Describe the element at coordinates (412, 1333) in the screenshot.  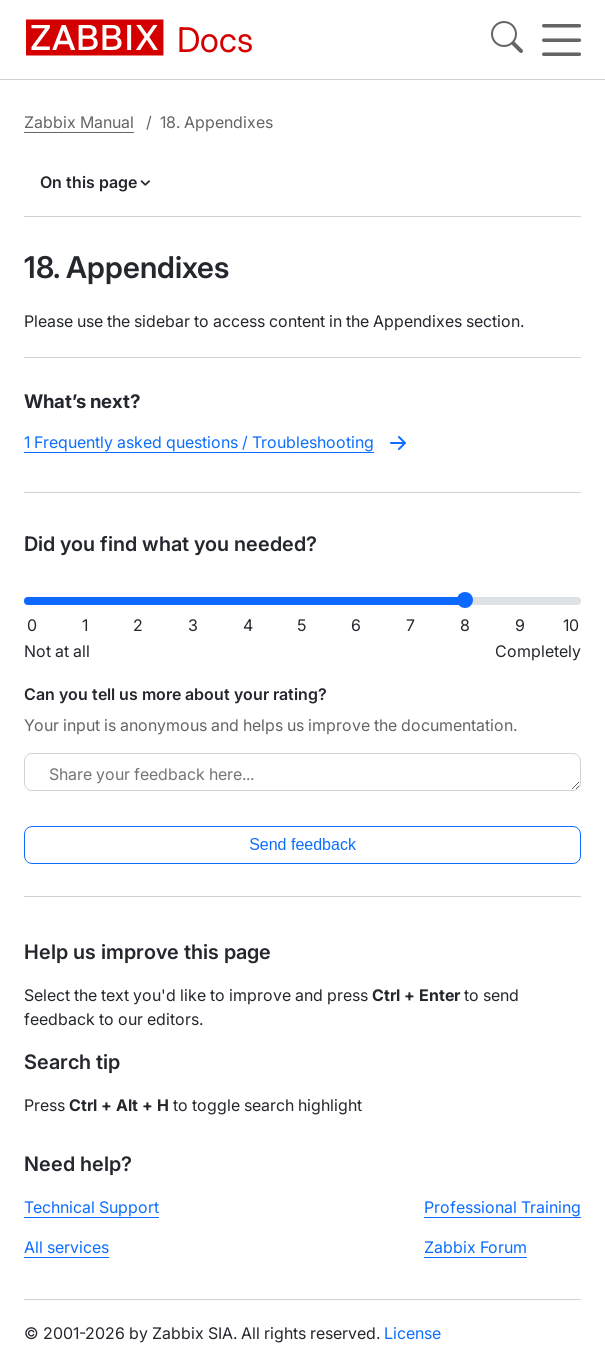
I see `License` at that location.